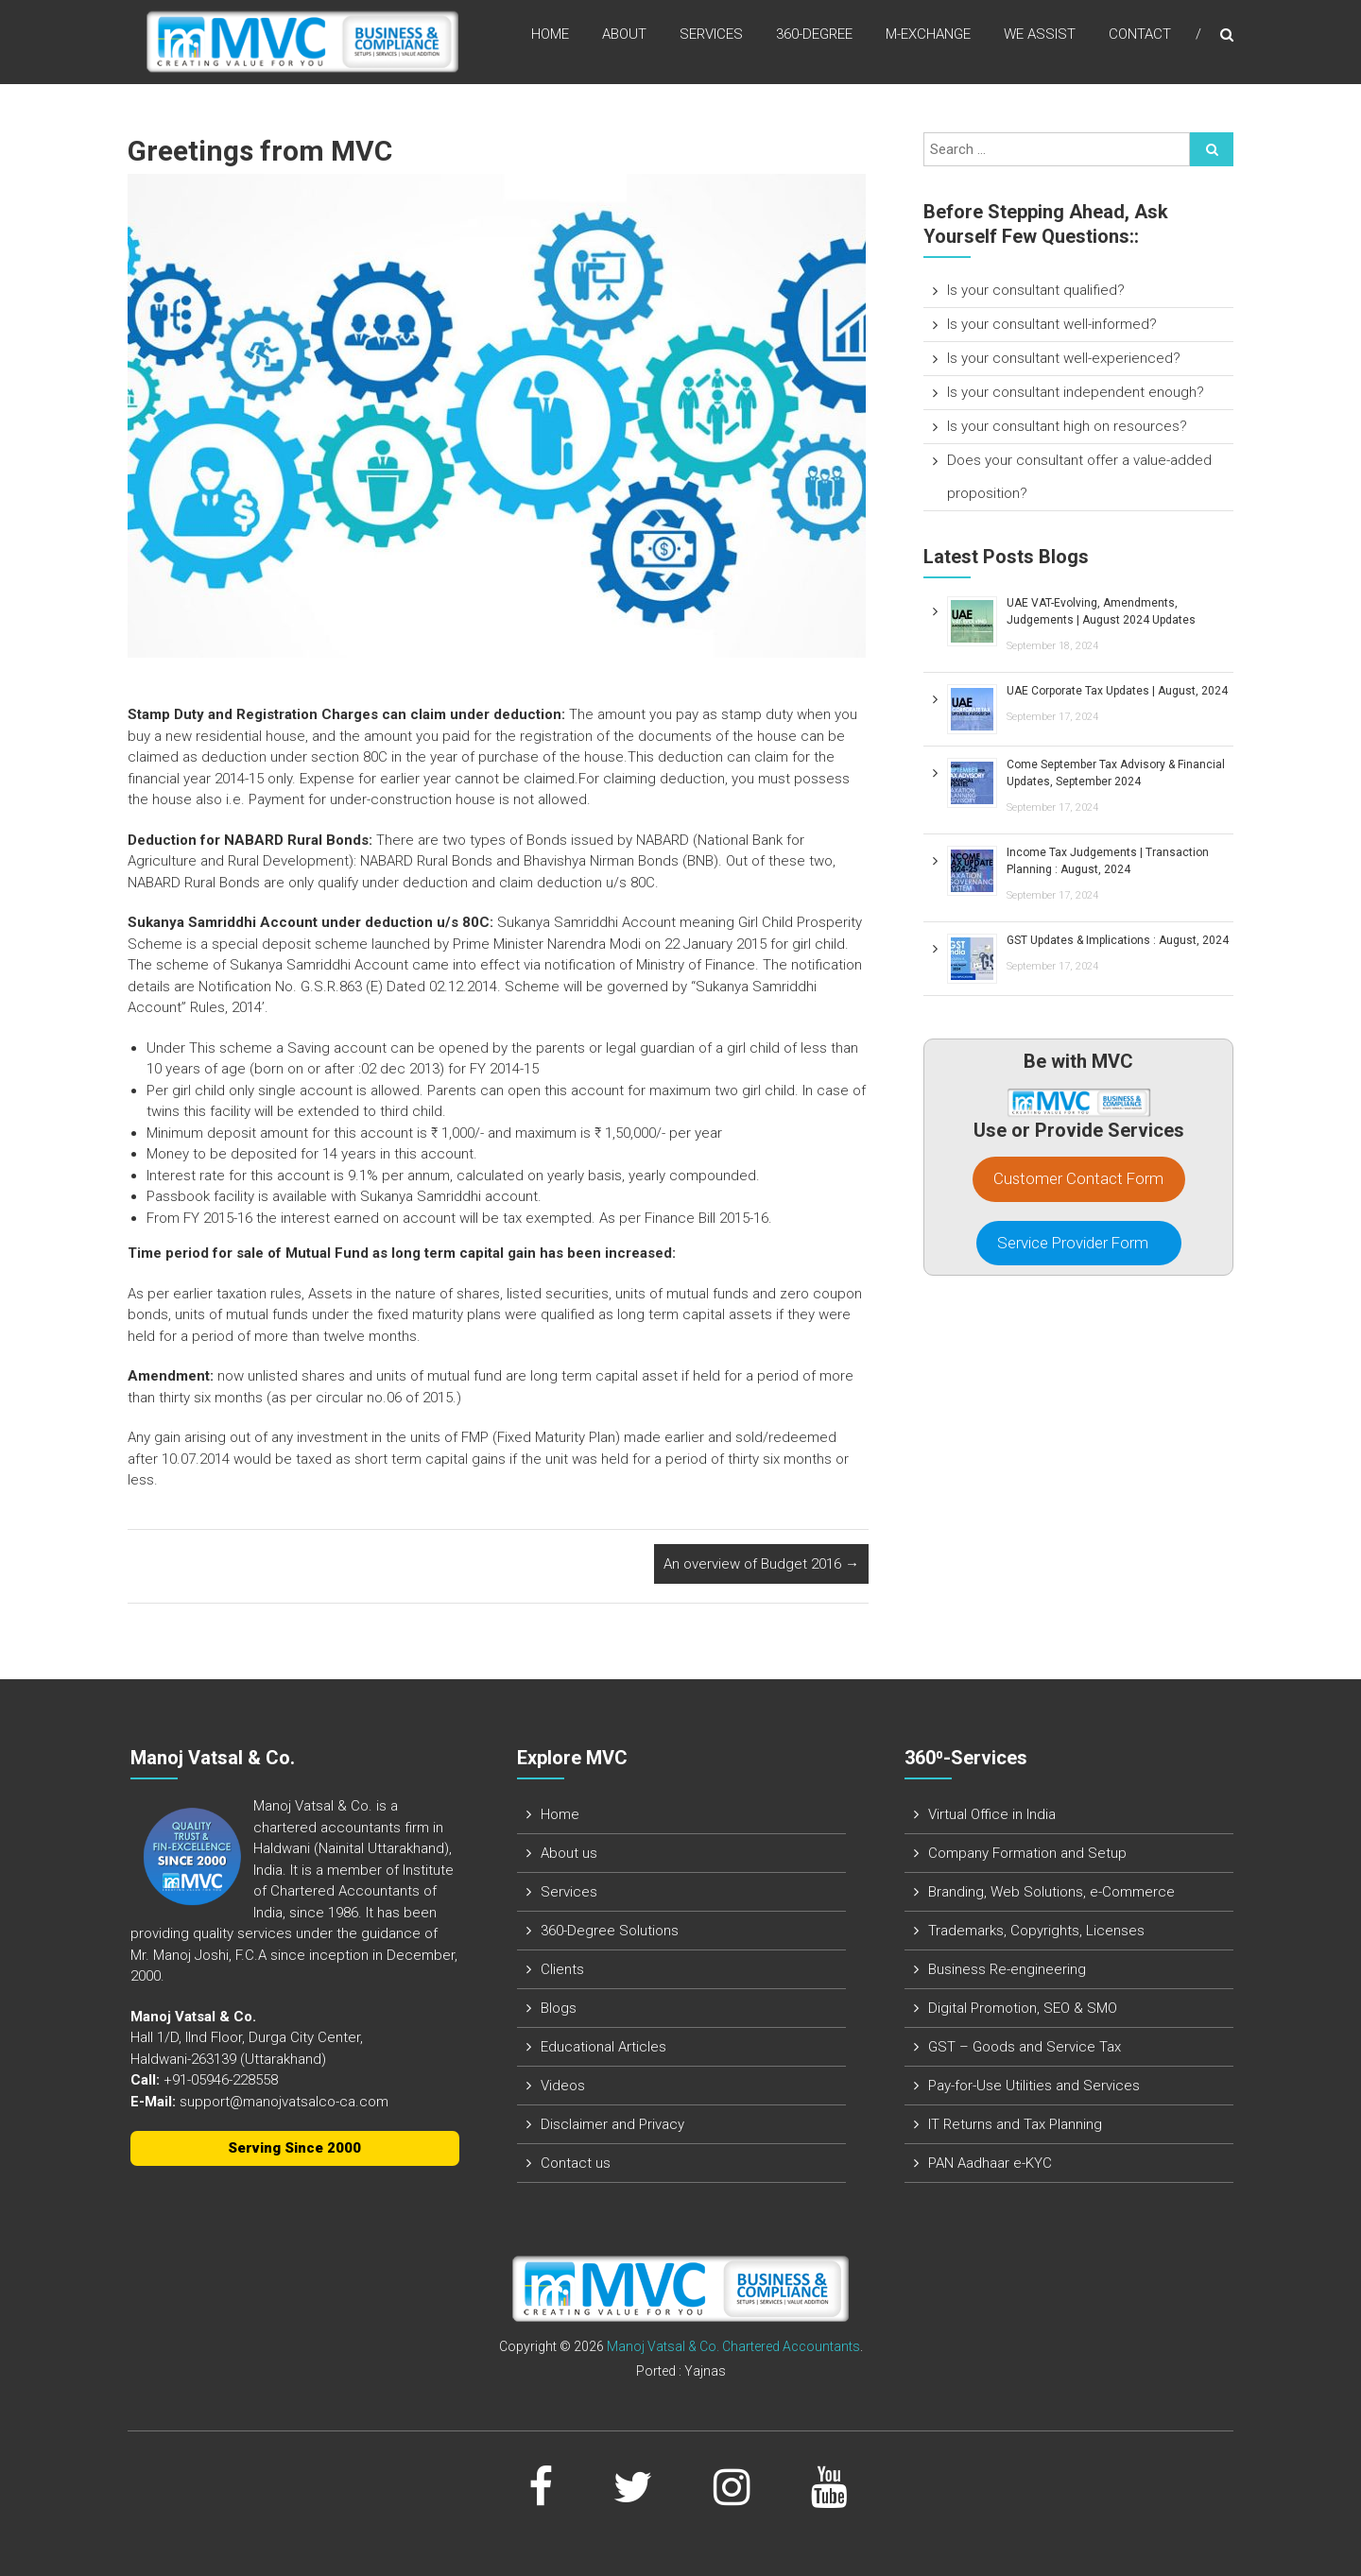  I want to click on Service Provider Form, so click(1078, 1242).